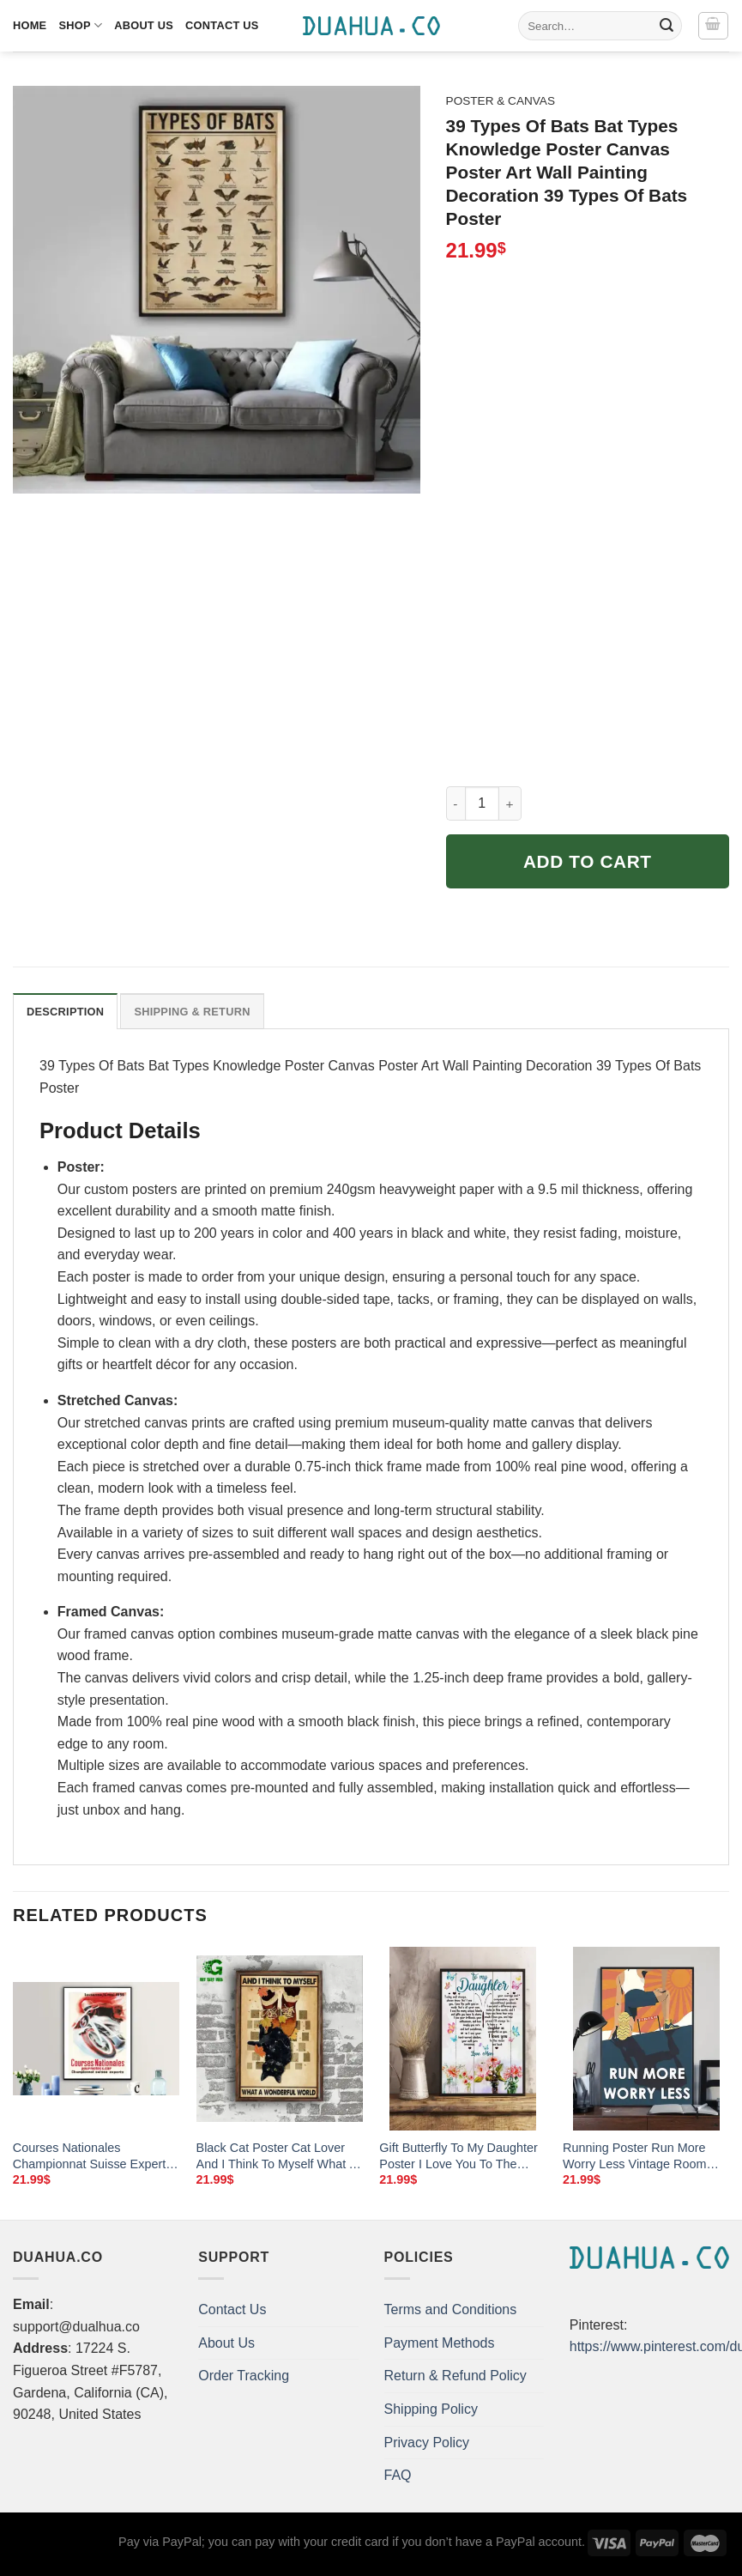  Describe the element at coordinates (500, 100) in the screenshot. I see `Poster & Canvas` at that location.